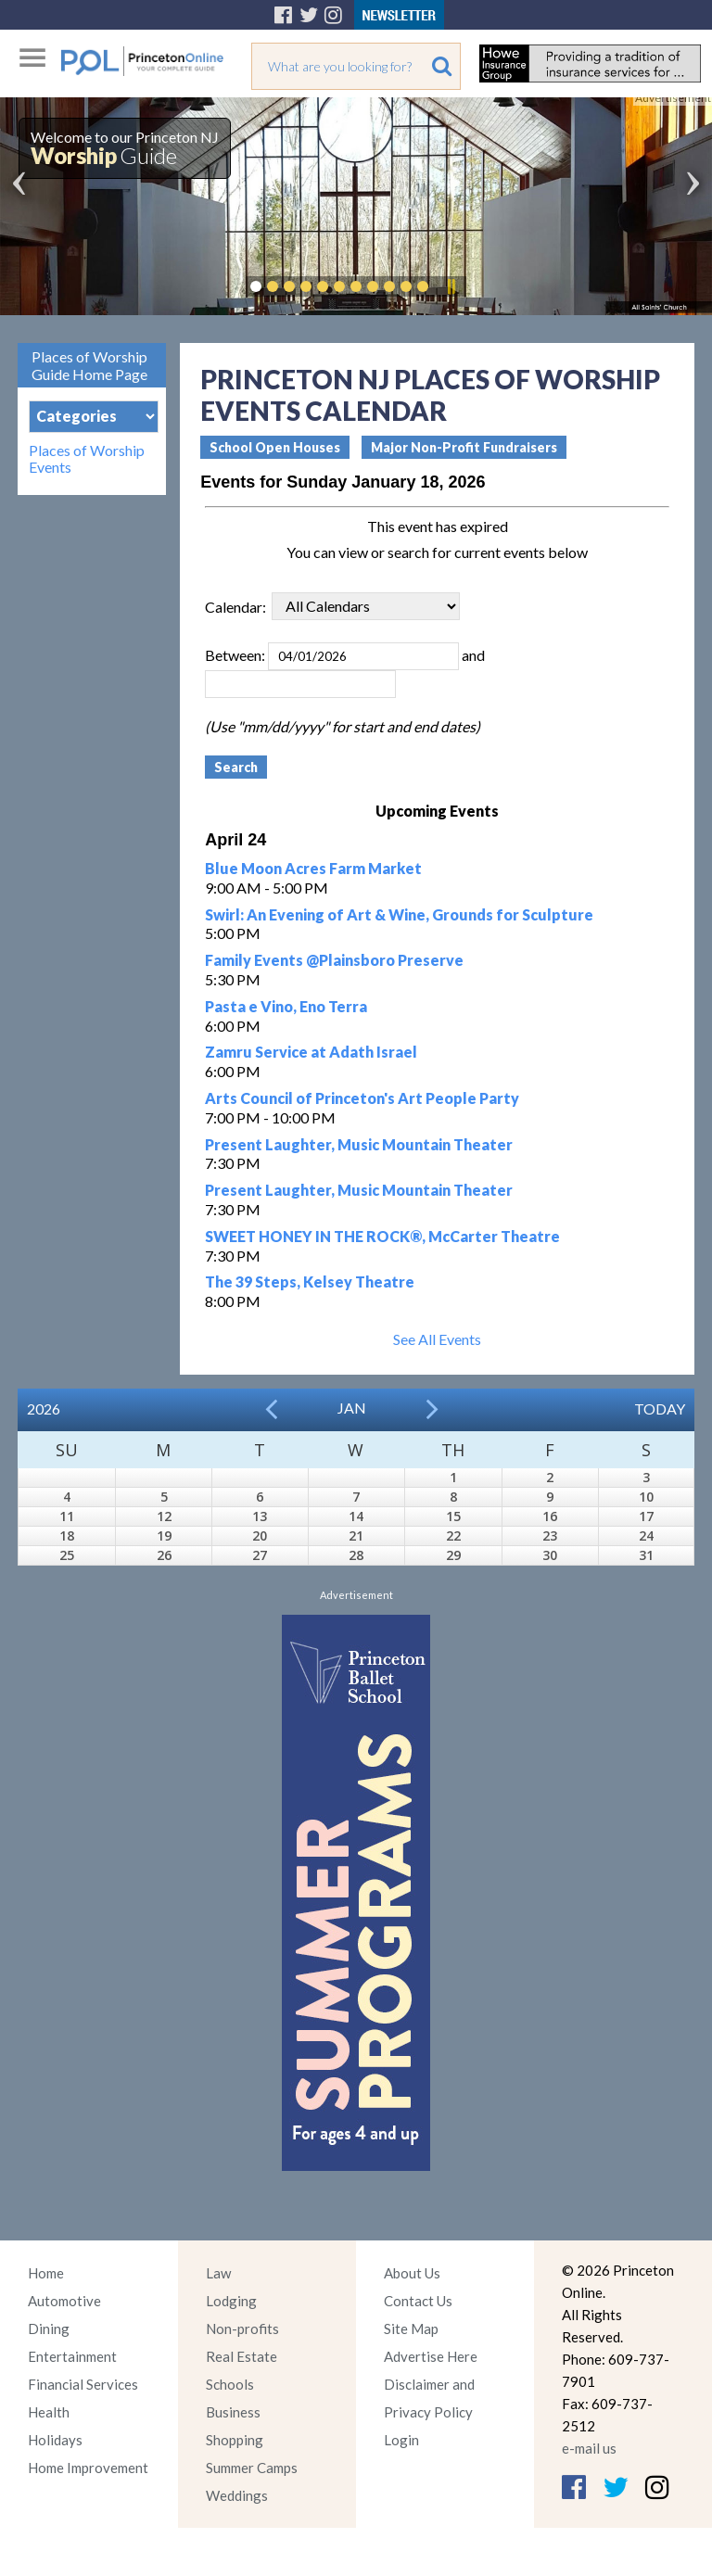 The image size is (712, 2576). What do you see at coordinates (275, 447) in the screenshot?
I see `School Open Houses` at bounding box center [275, 447].